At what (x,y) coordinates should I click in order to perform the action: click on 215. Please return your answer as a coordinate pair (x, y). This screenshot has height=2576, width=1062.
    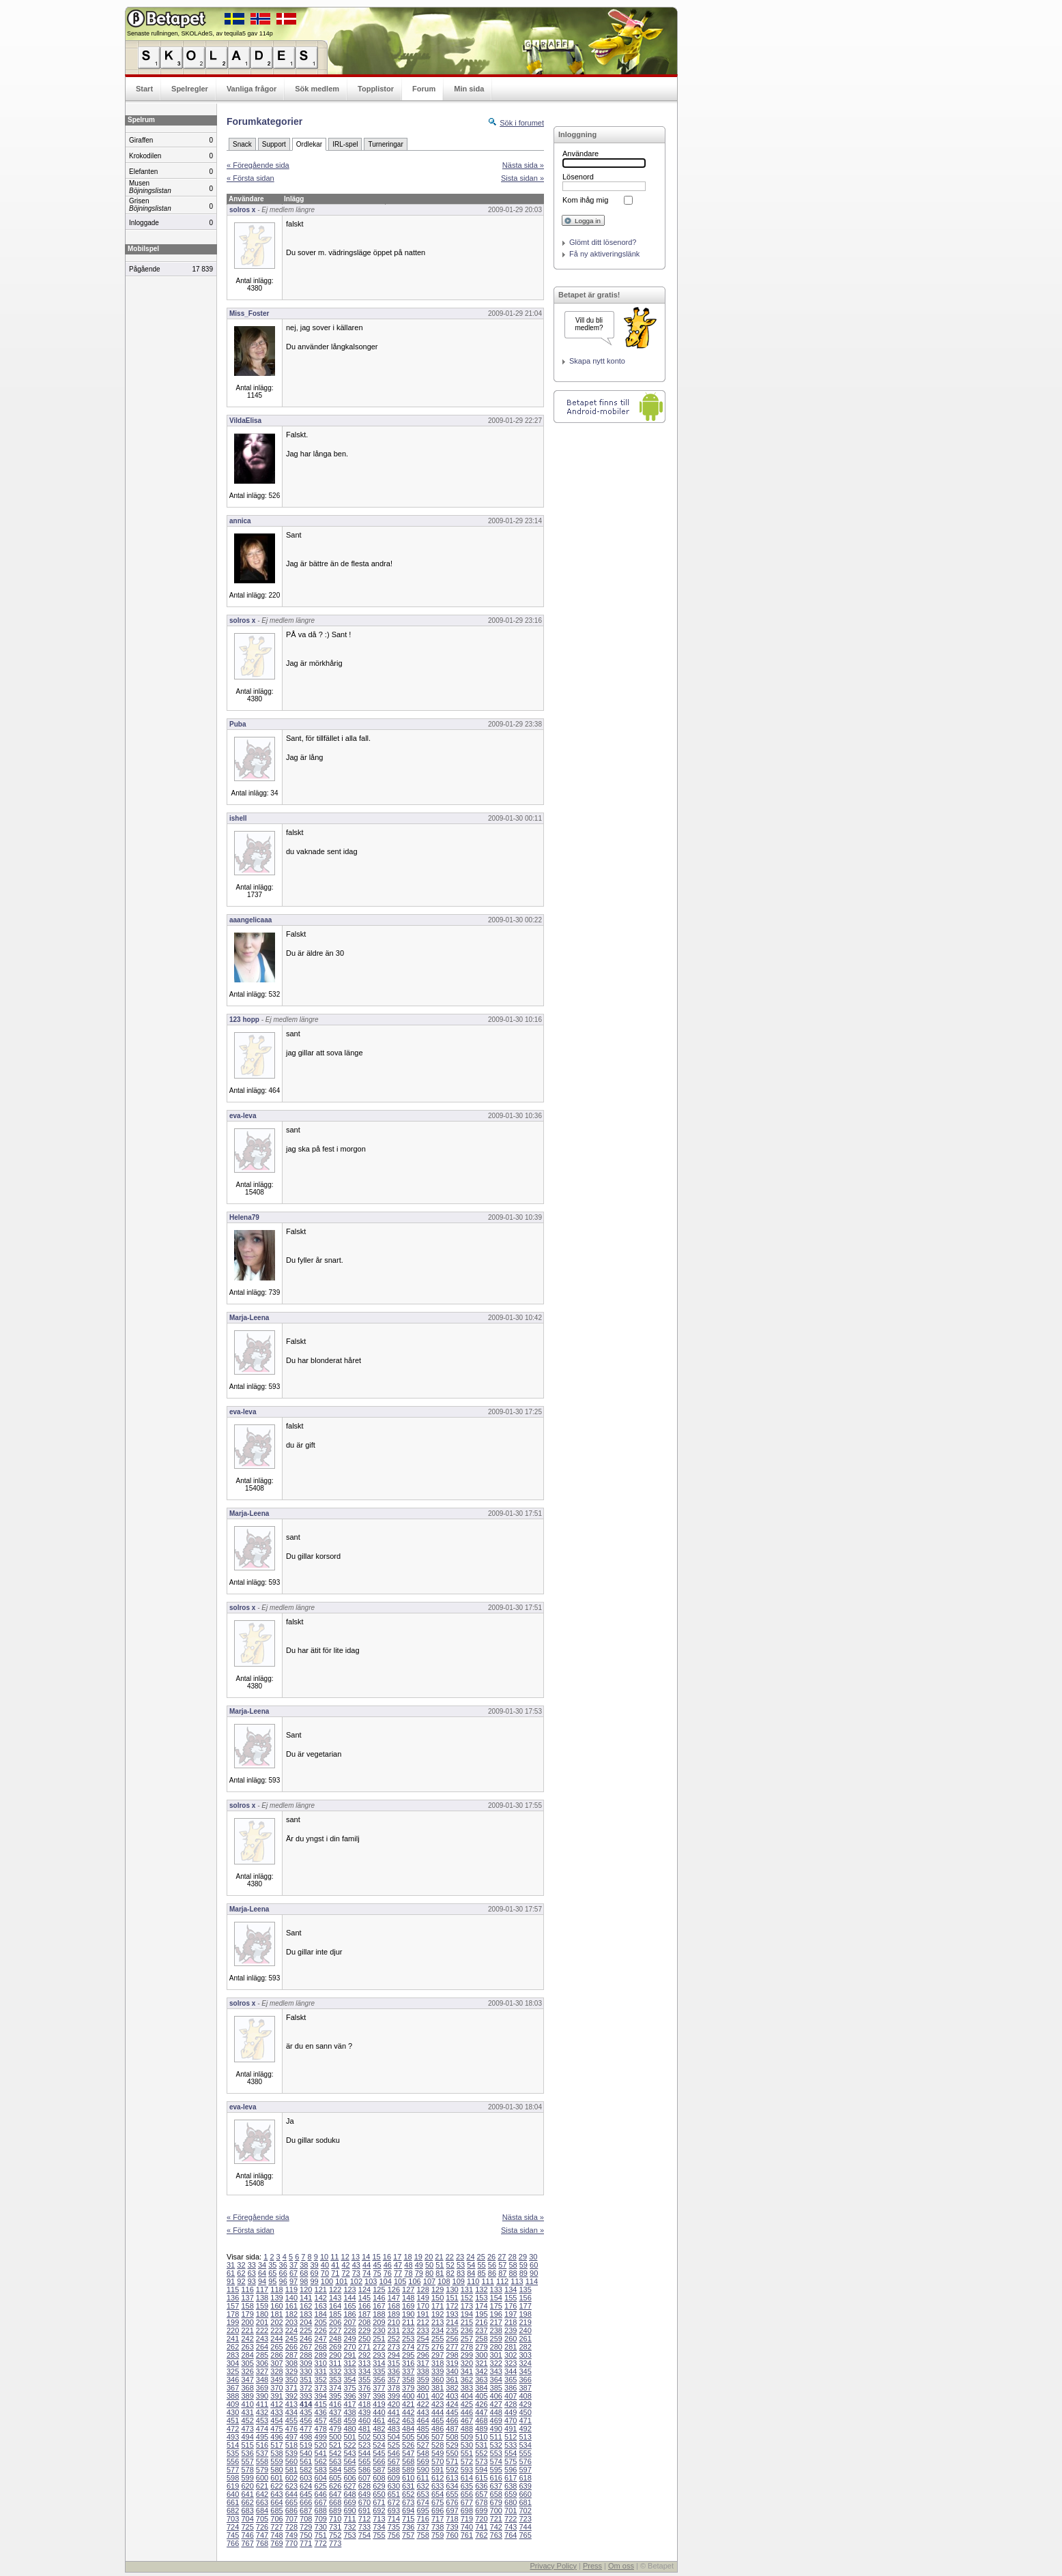
    Looking at the image, I should click on (467, 2322).